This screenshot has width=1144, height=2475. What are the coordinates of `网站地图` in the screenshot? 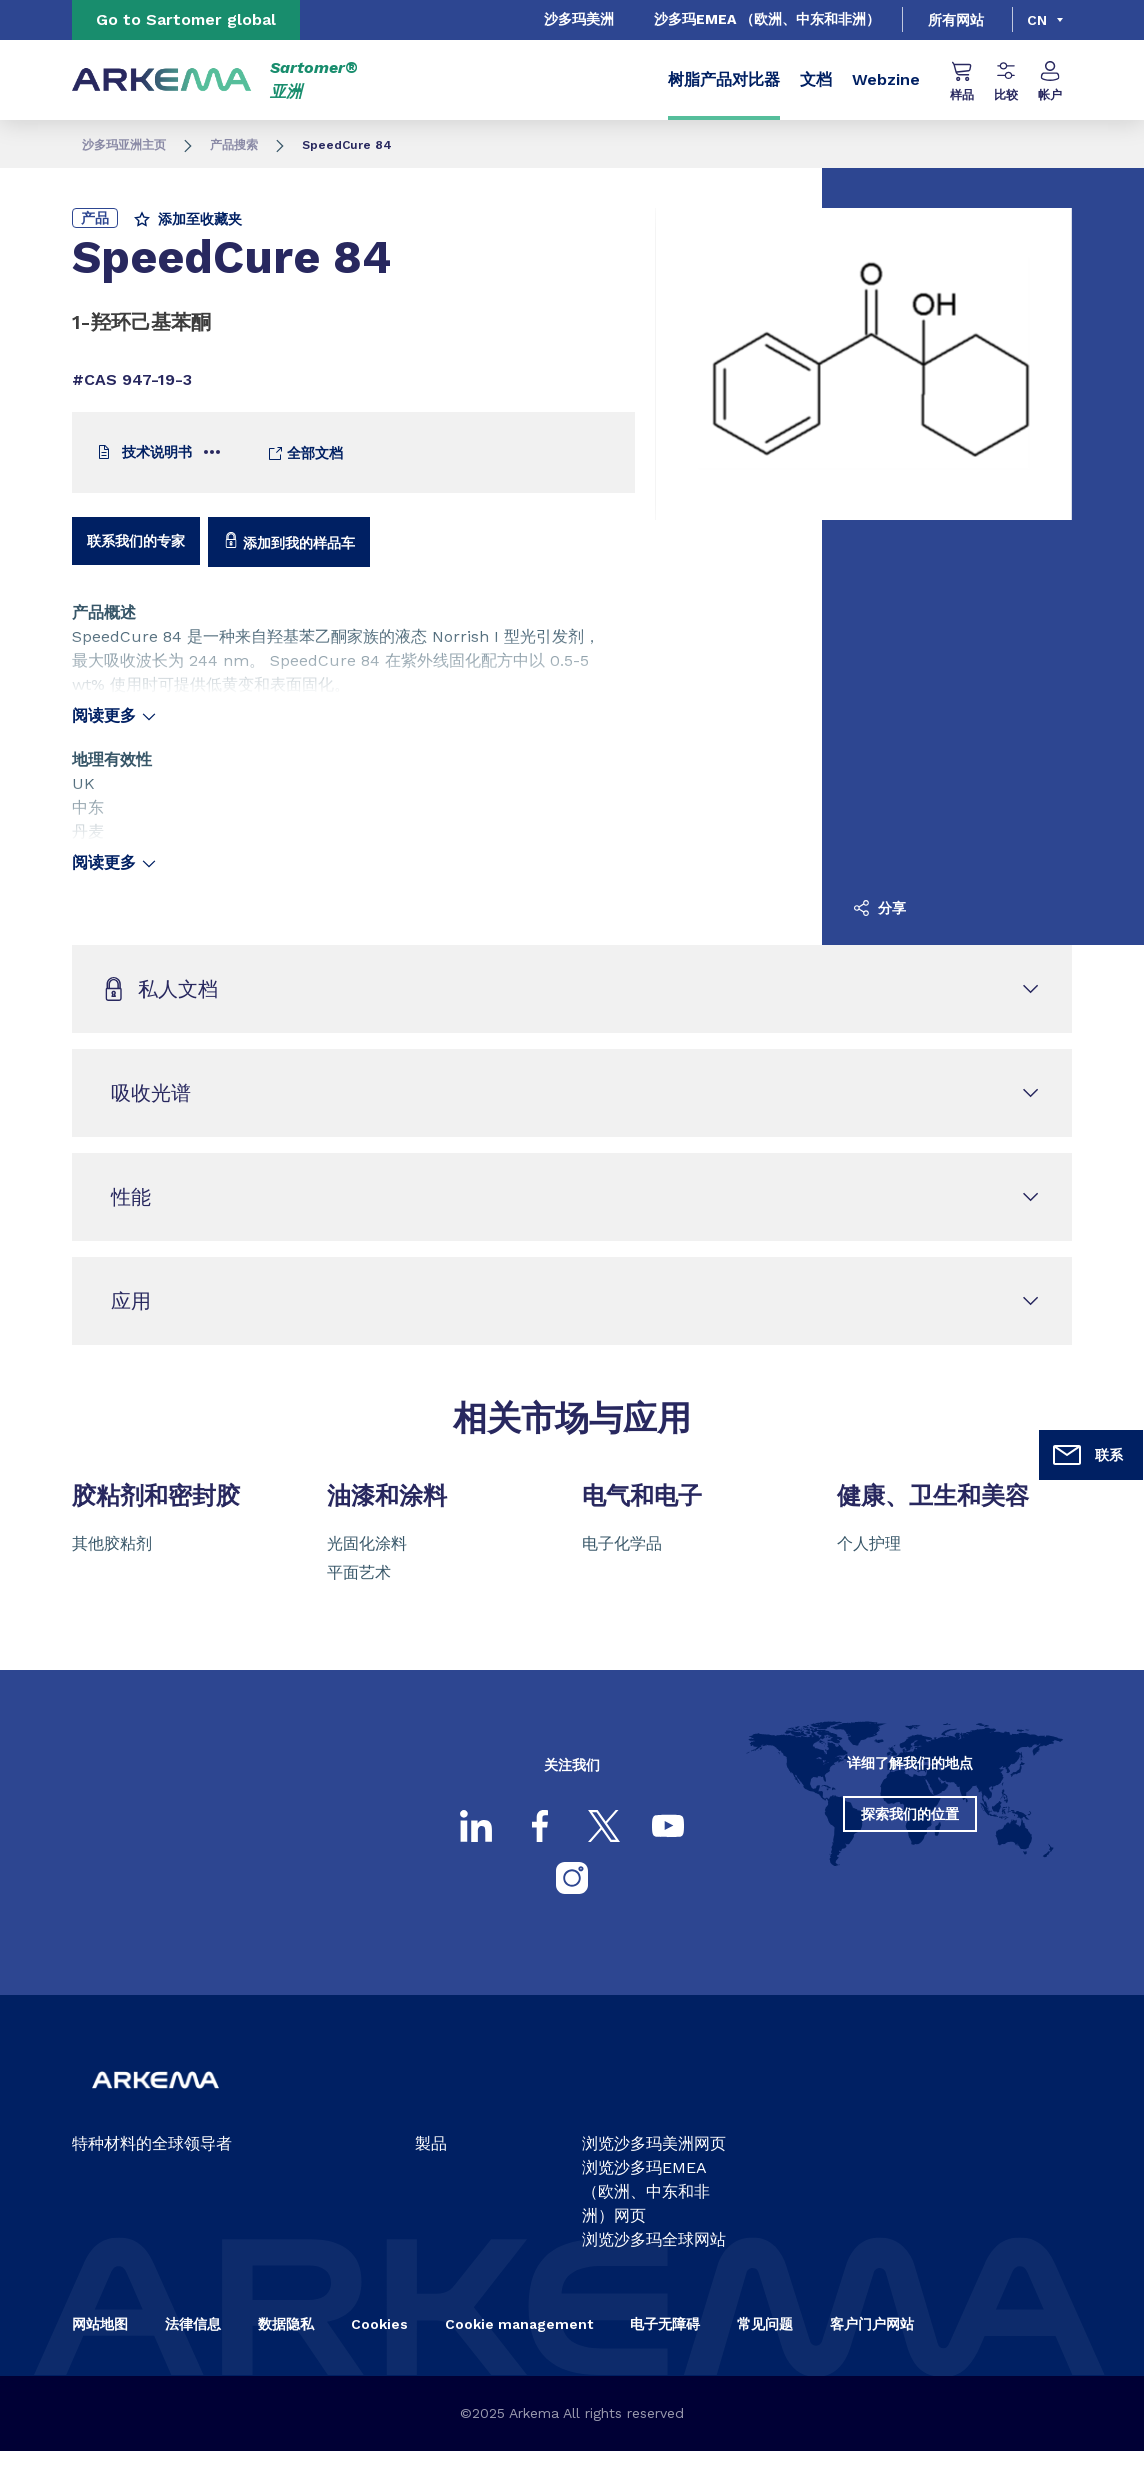 It's located at (100, 2324).